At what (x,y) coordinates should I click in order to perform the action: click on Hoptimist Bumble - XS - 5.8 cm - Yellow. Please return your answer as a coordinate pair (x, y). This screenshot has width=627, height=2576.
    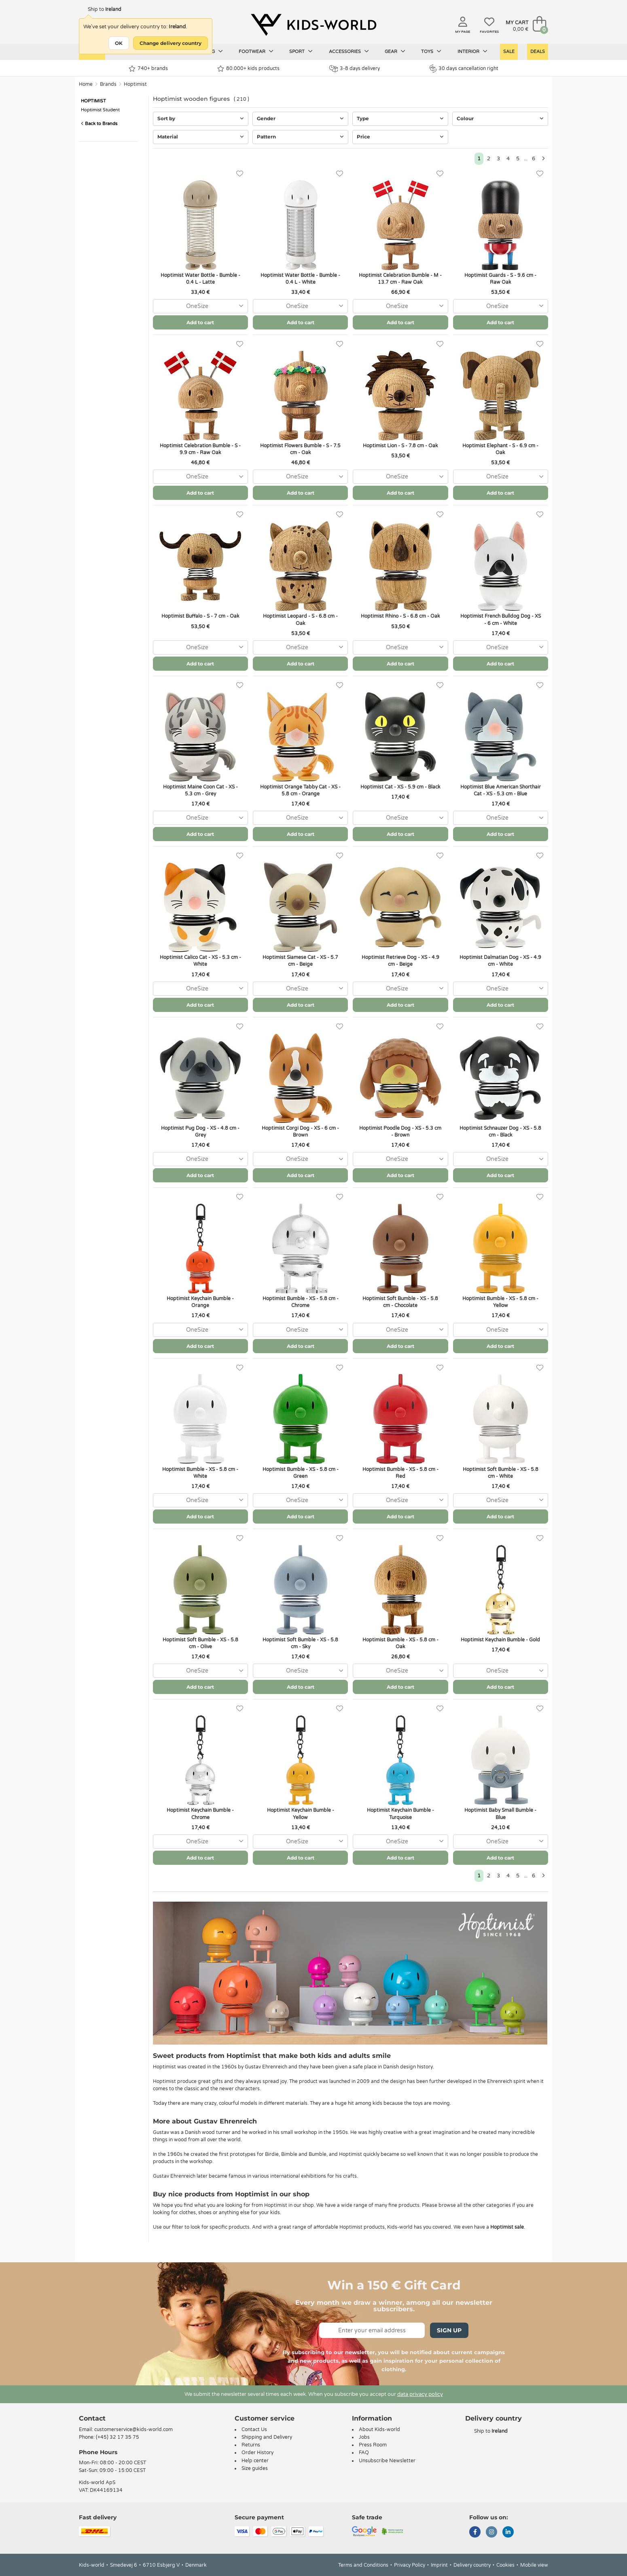
    Looking at the image, I should click on (500, 1302).